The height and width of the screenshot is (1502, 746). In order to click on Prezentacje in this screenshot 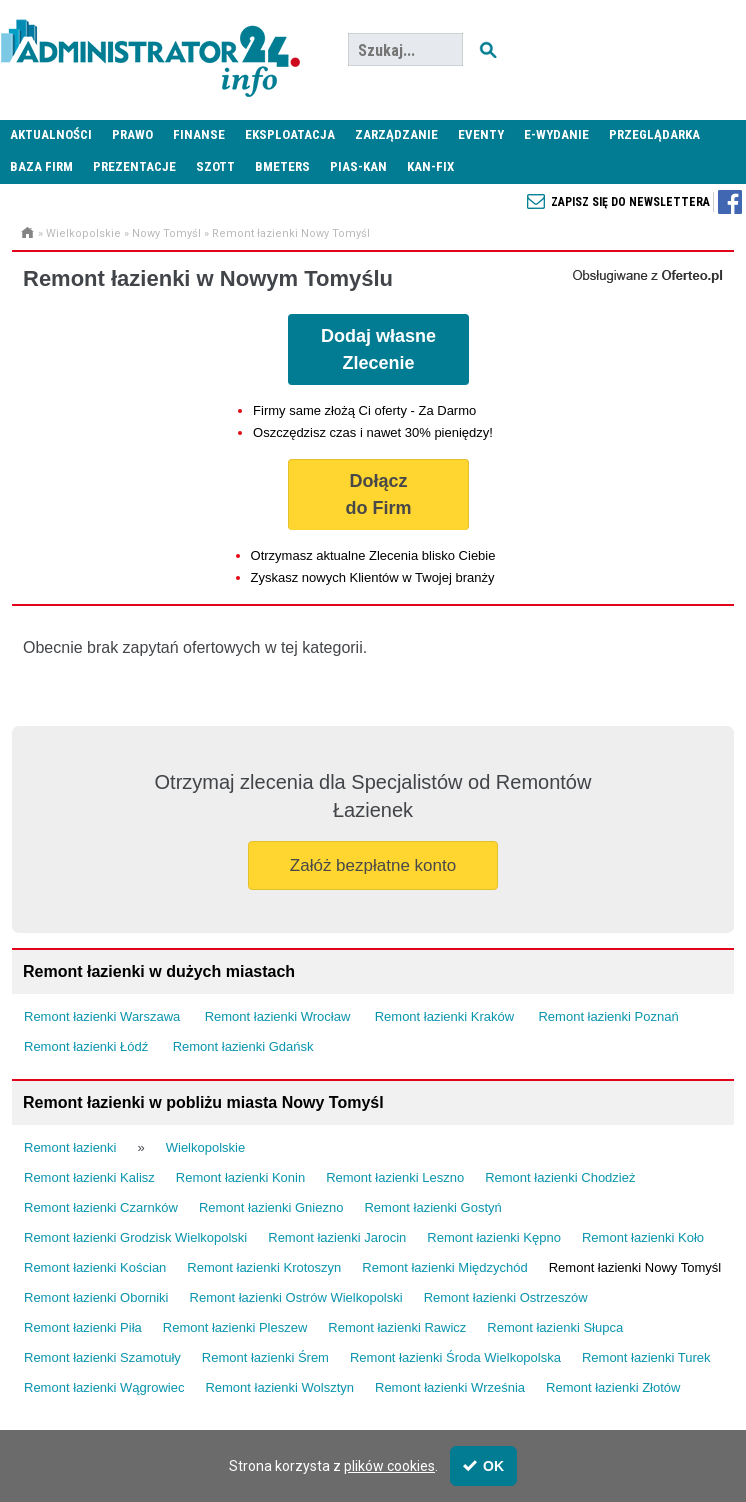, I will do `click(134, 166)`.